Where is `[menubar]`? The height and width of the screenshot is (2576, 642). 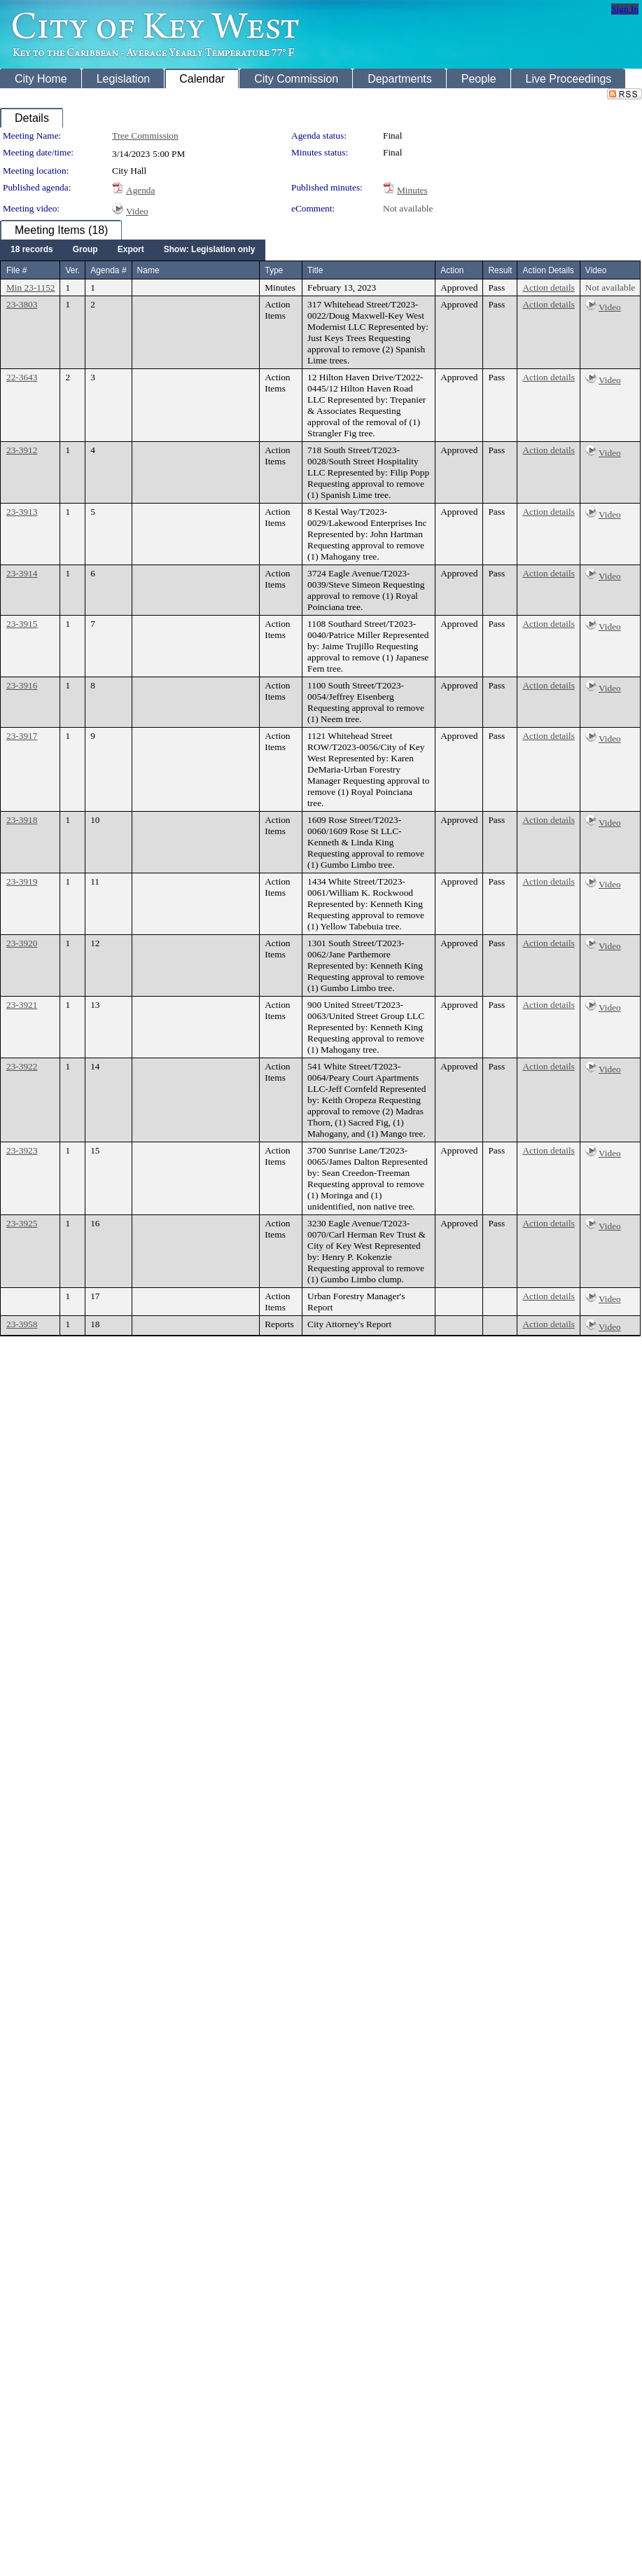
[menubar] is located at coordinates (132, 250).